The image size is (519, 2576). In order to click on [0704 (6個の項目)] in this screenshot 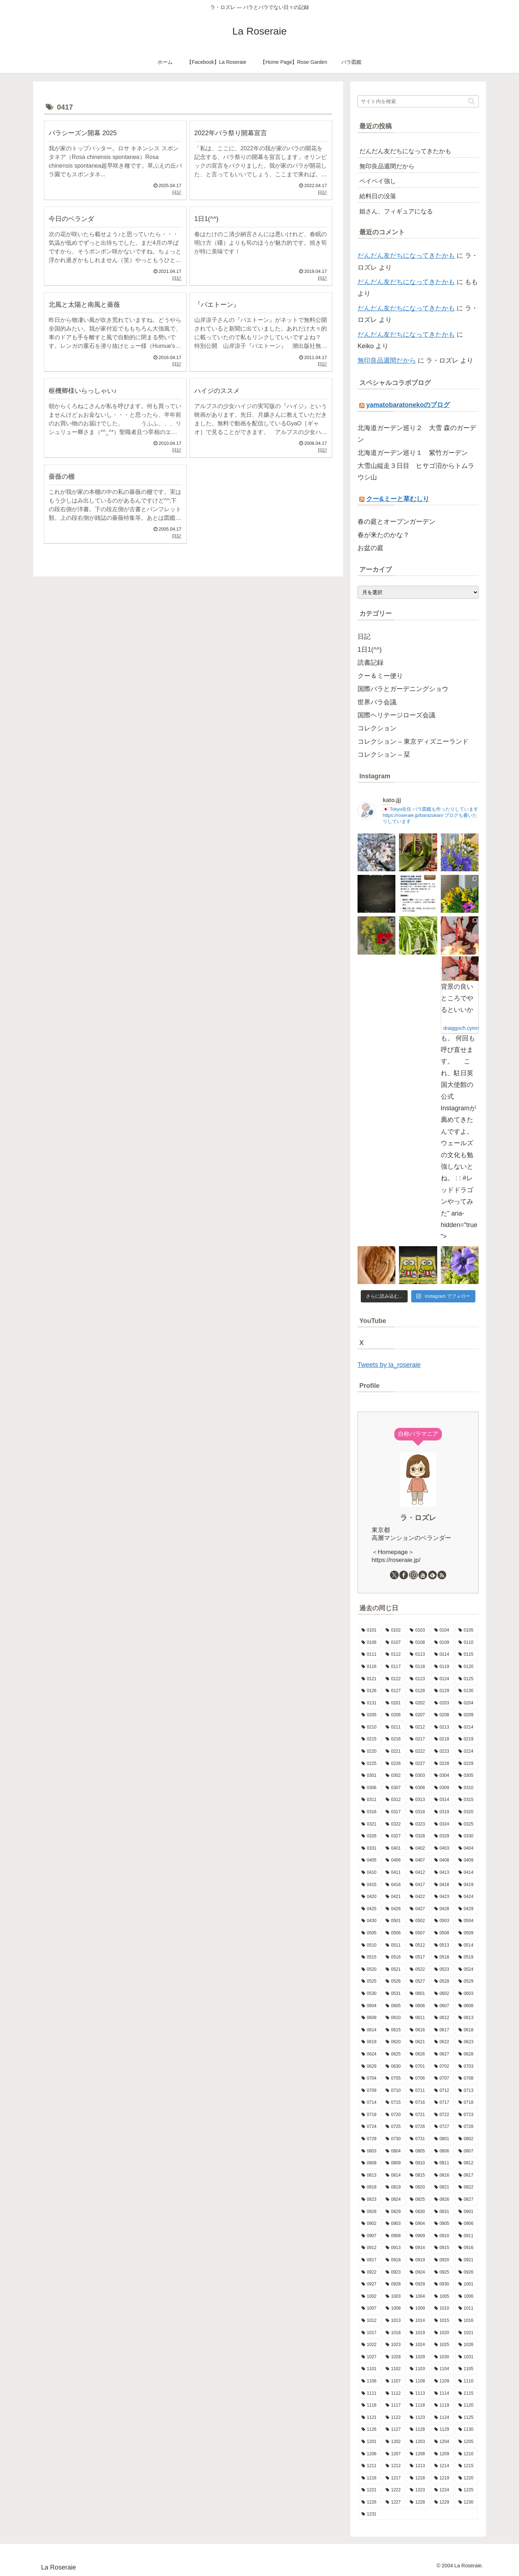, I will do `click(369, 2078)`.